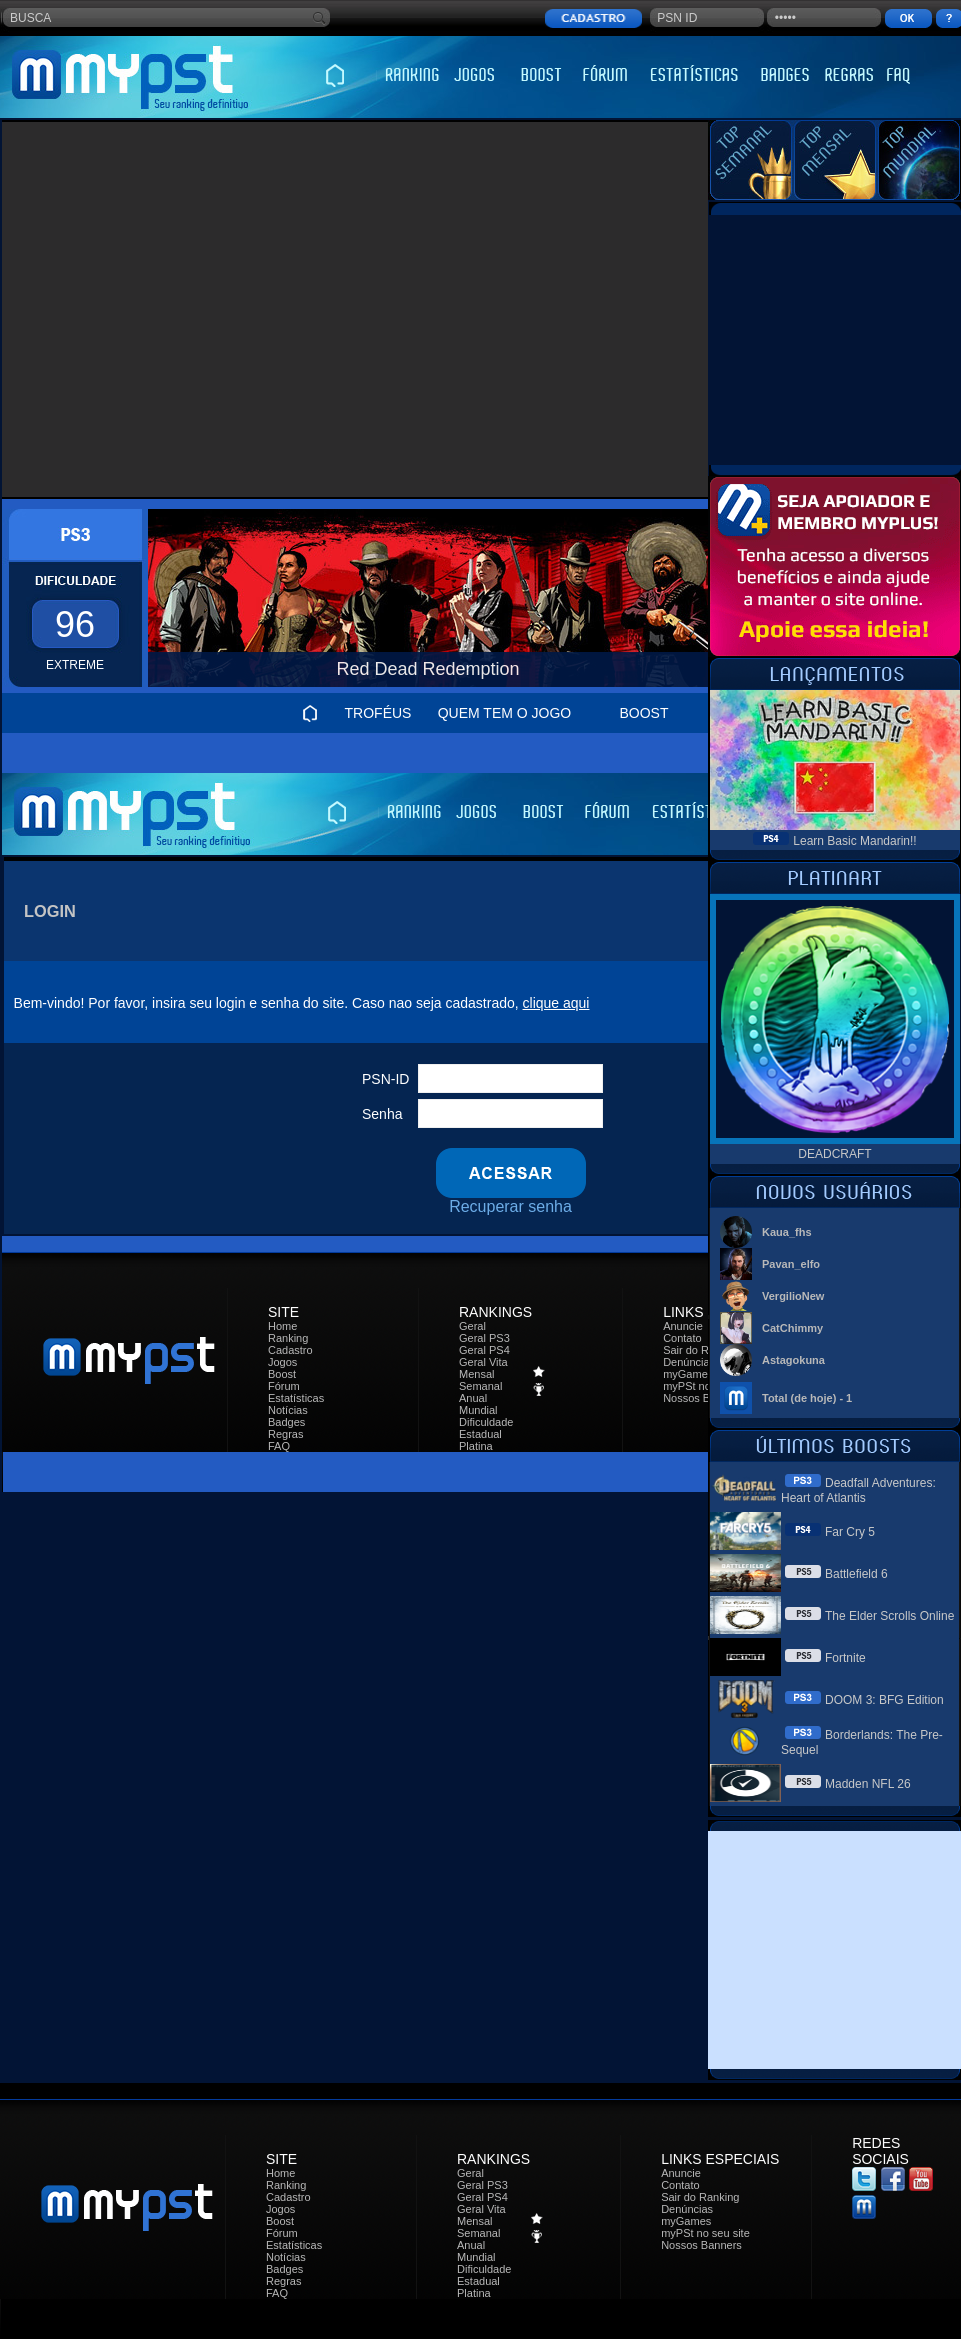 The width and height of the screenshot is (961, 2339). I want to click on Far Cry 5, so click(850, 1532).